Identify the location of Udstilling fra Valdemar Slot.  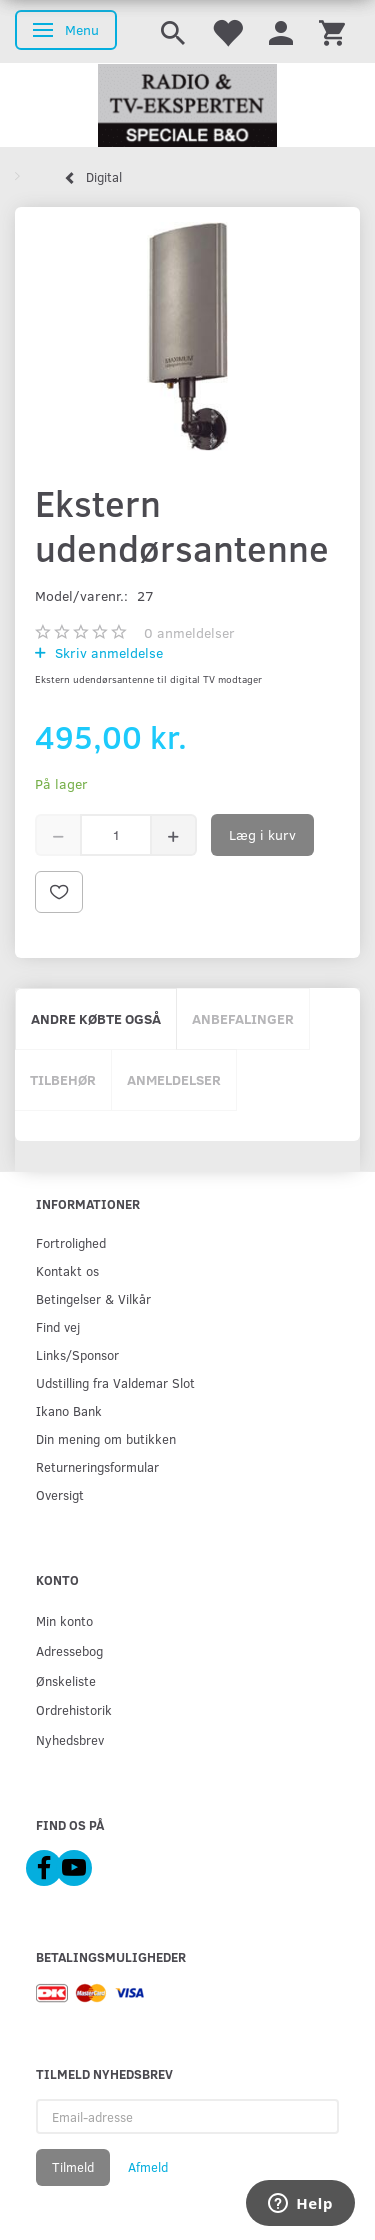
(115, 1382).